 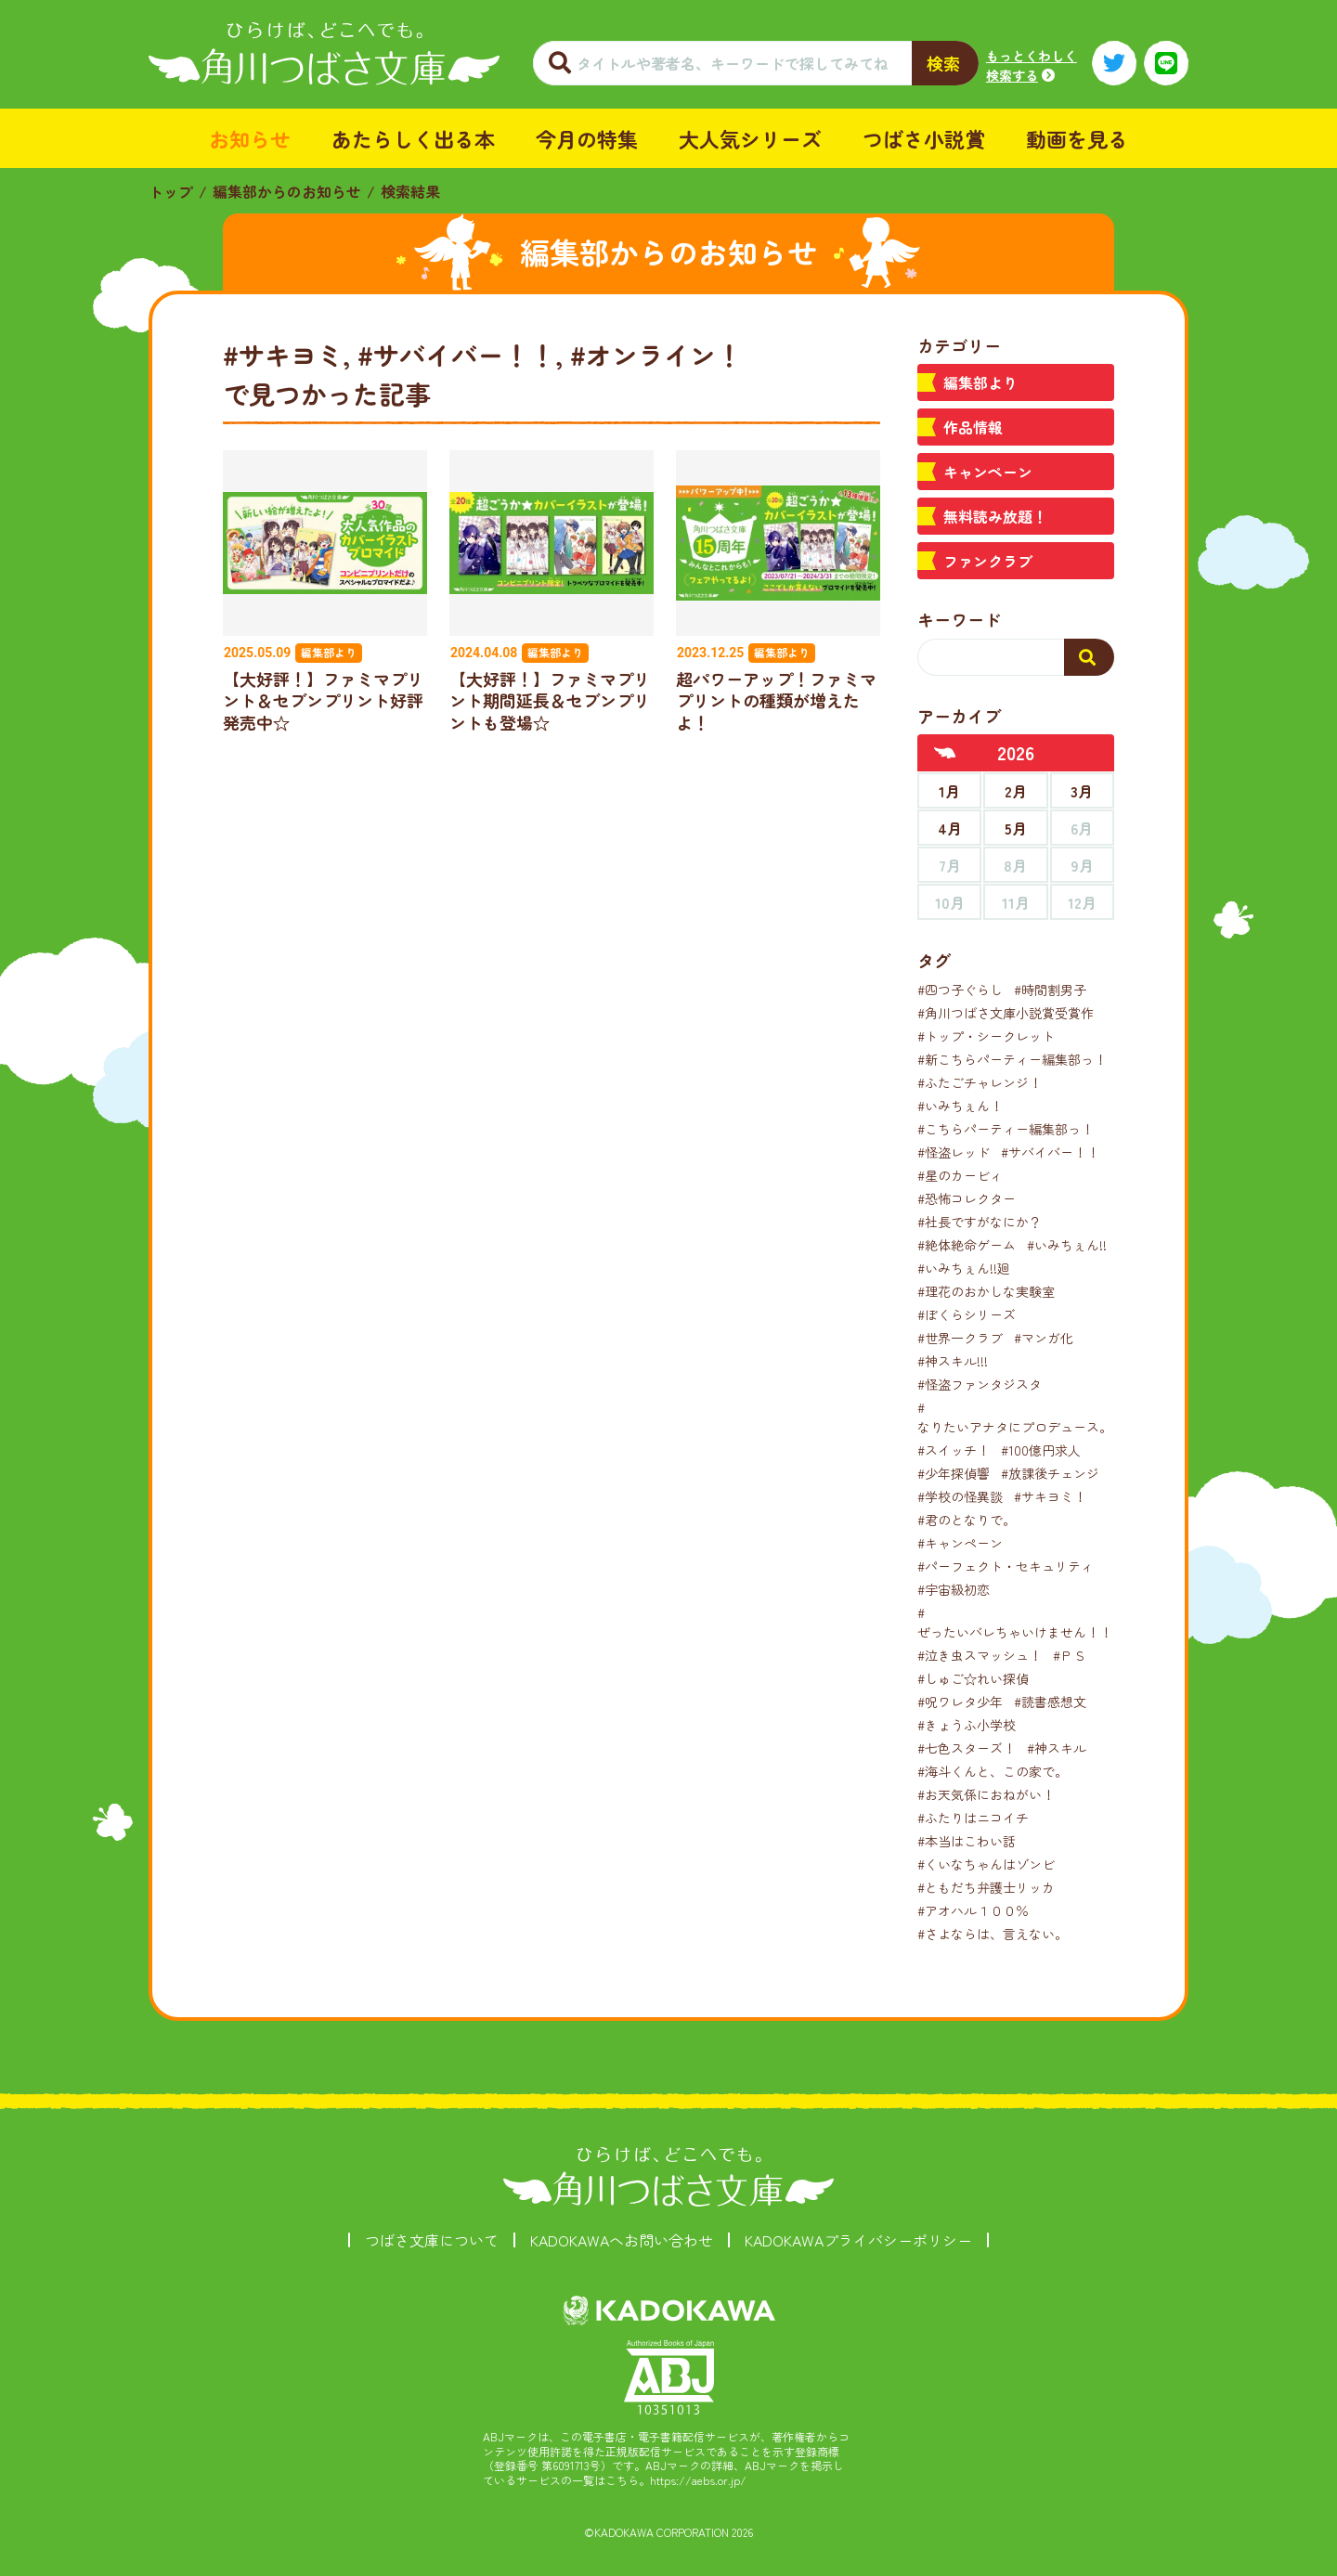 What do you see at coordinates (966, 1748) in the screenshot?
I see `#七色スターズ！` at bounding box center [966, 1748].